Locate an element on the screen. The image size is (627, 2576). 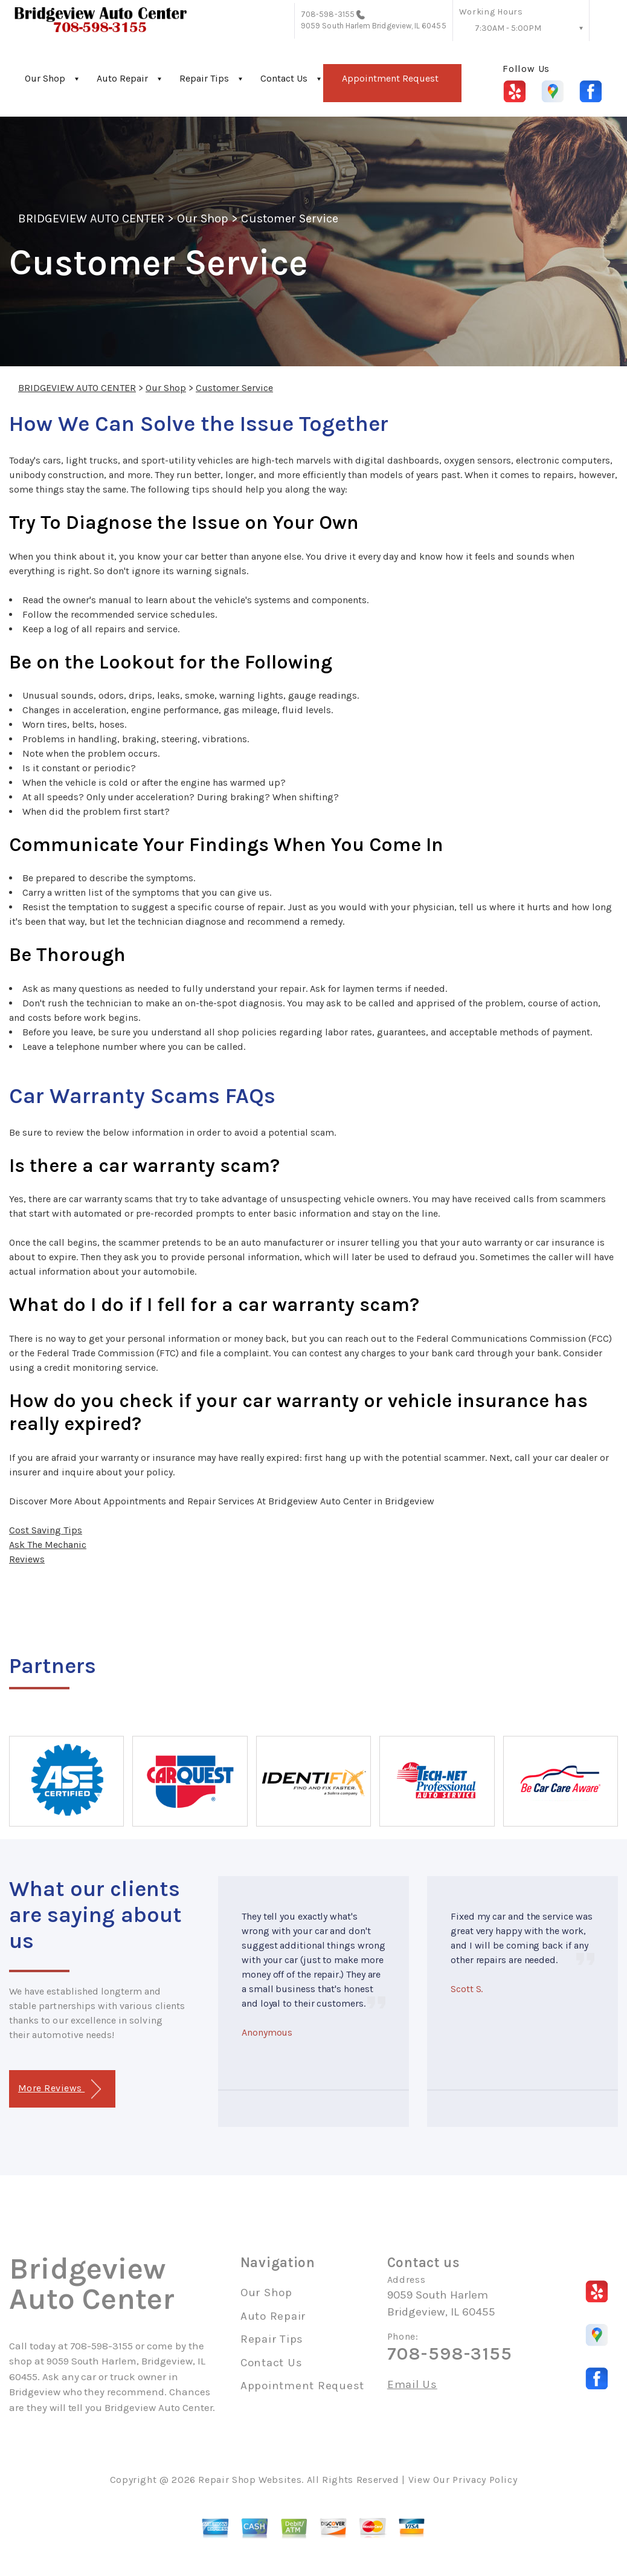
708-598-3155 is located at coordinates (328, 14).